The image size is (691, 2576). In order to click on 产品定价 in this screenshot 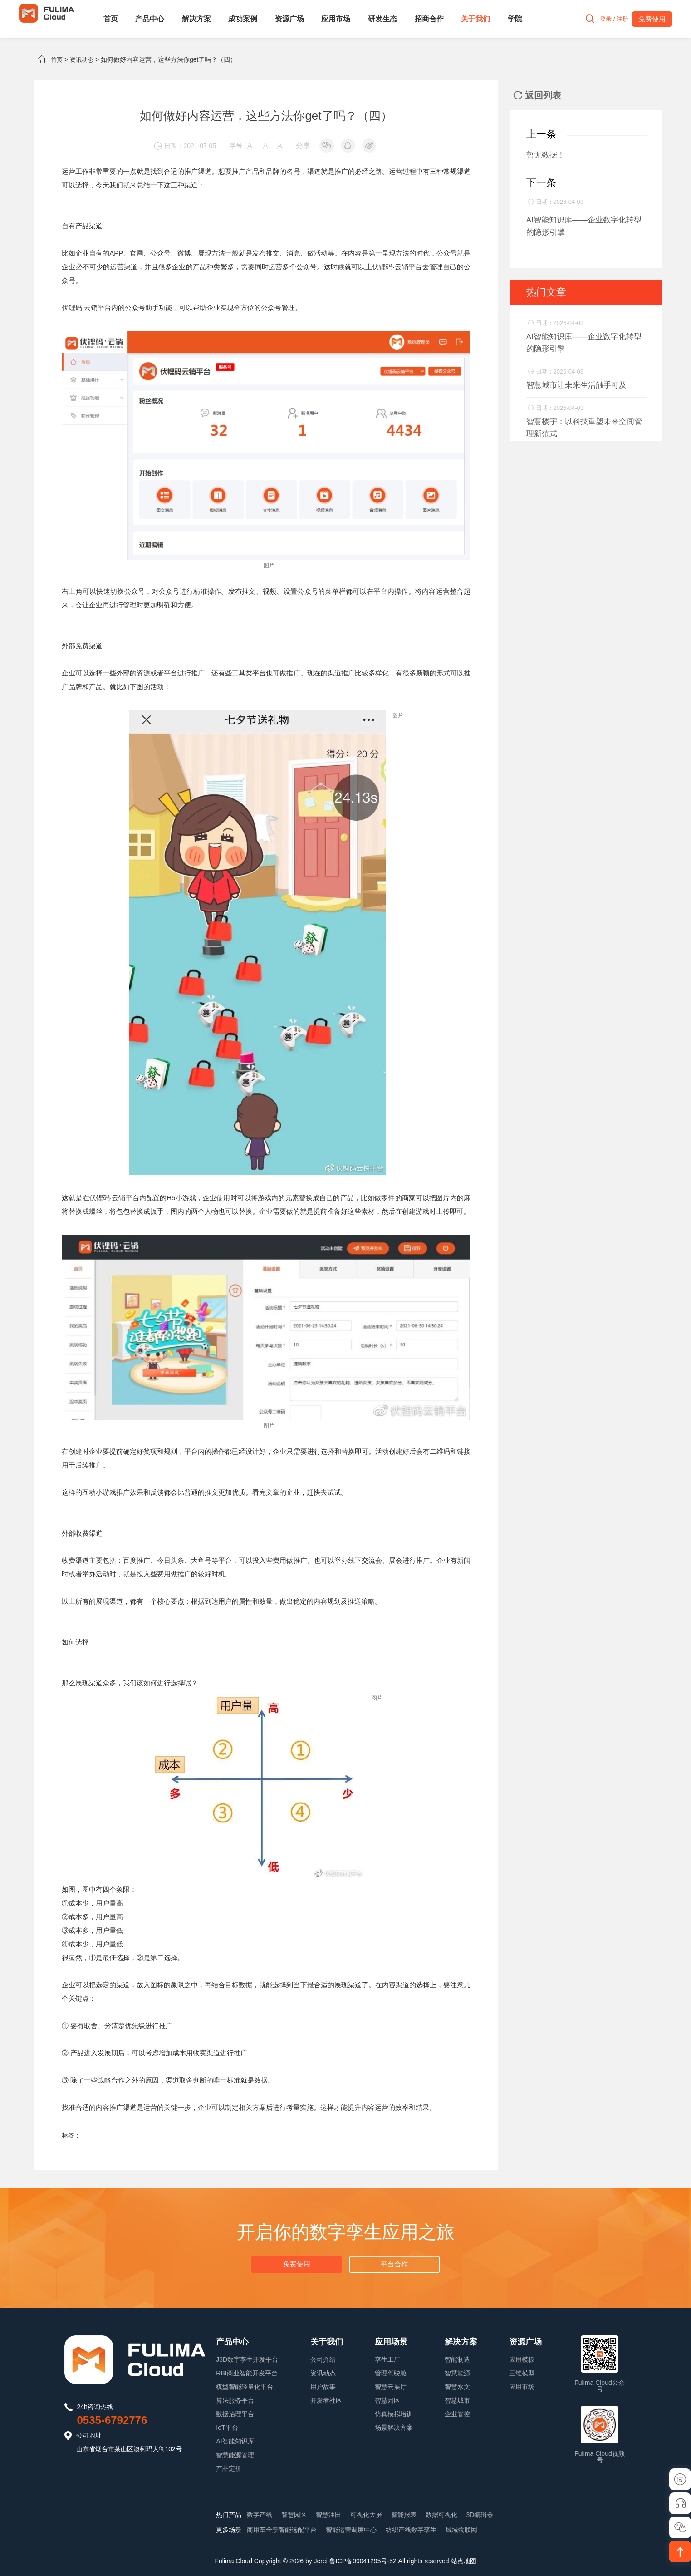, I will do `click(228, 2468)`.